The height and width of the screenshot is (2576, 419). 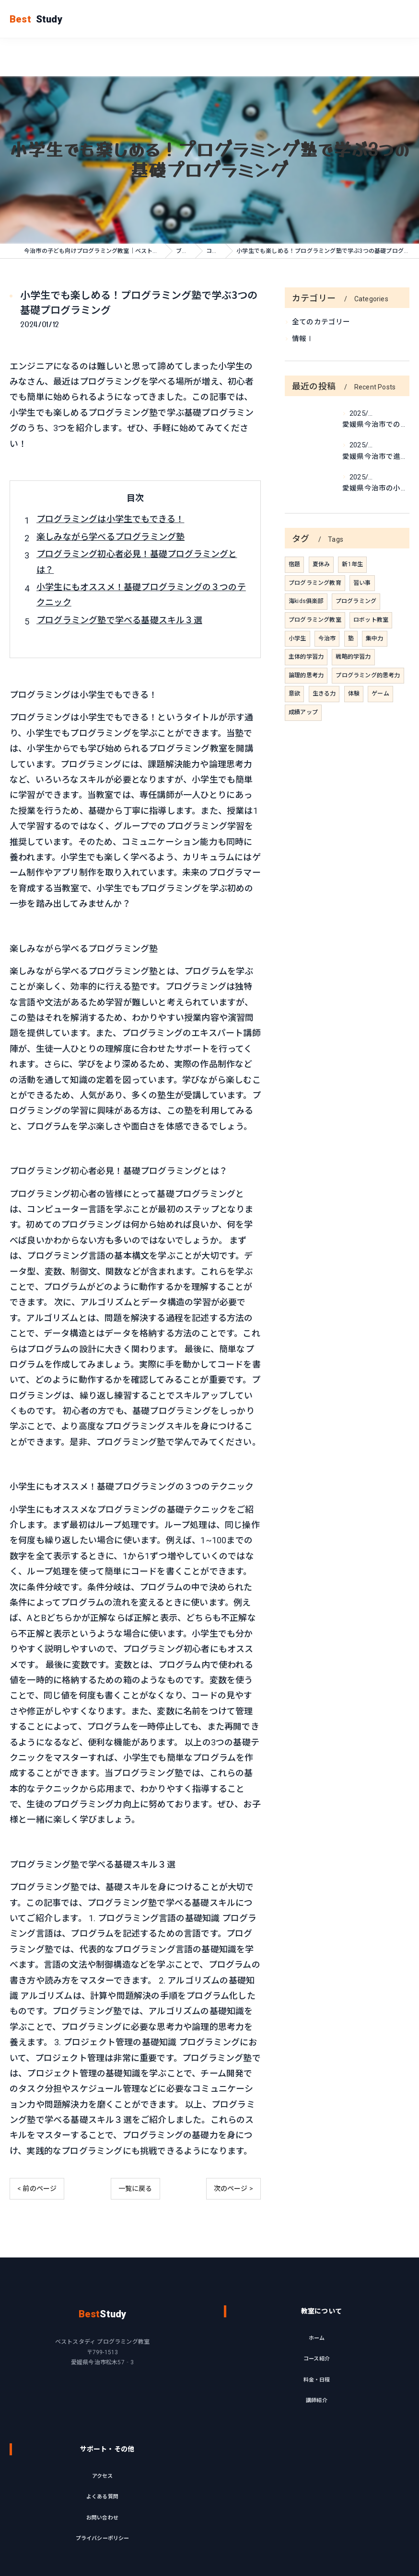 What do you see at coordinates (375, 638) in the screenshot?
I see `集中力` at bounding box center [375, 638].